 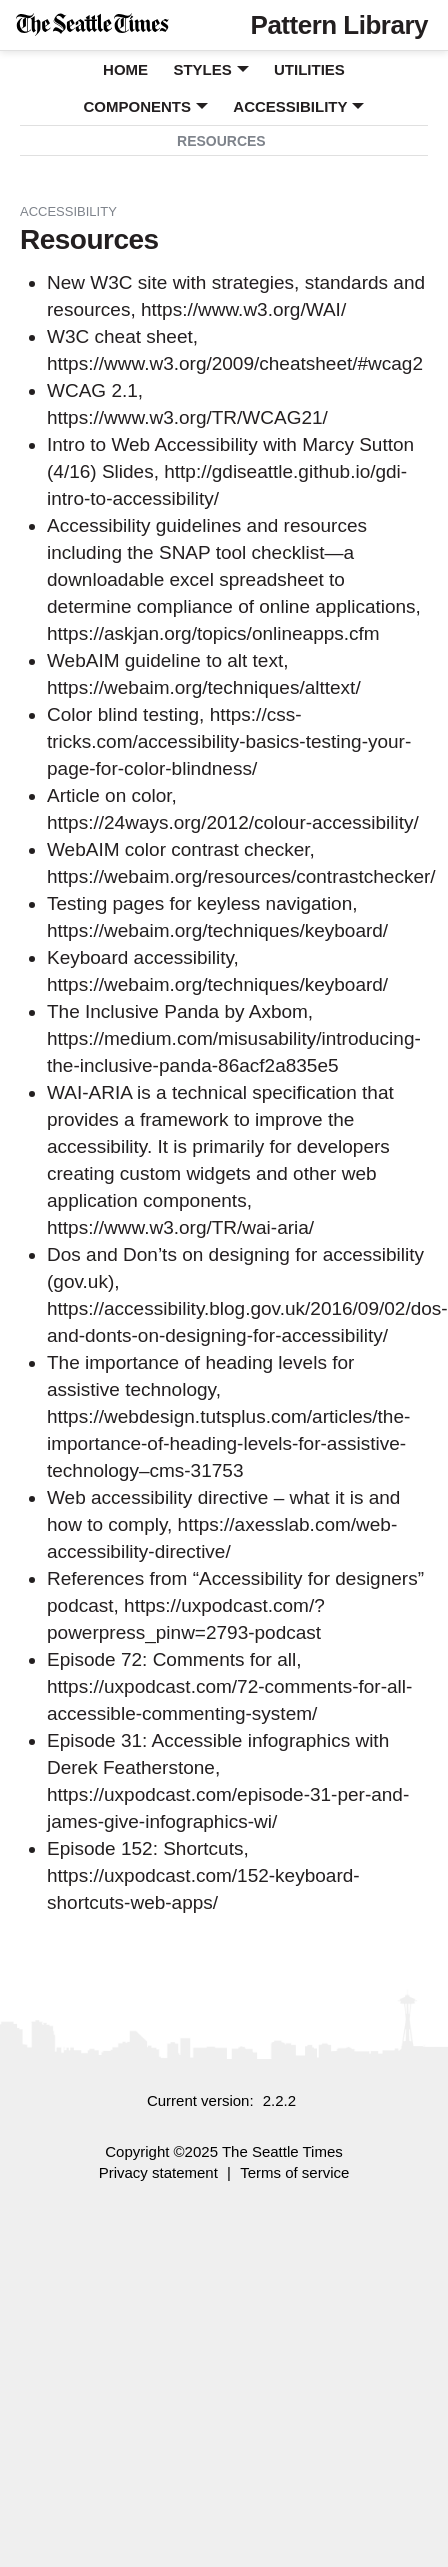 What do you see at coordinates (202, 69) in the screenshot?
I see `Styles` at bounding box center [202, 69].